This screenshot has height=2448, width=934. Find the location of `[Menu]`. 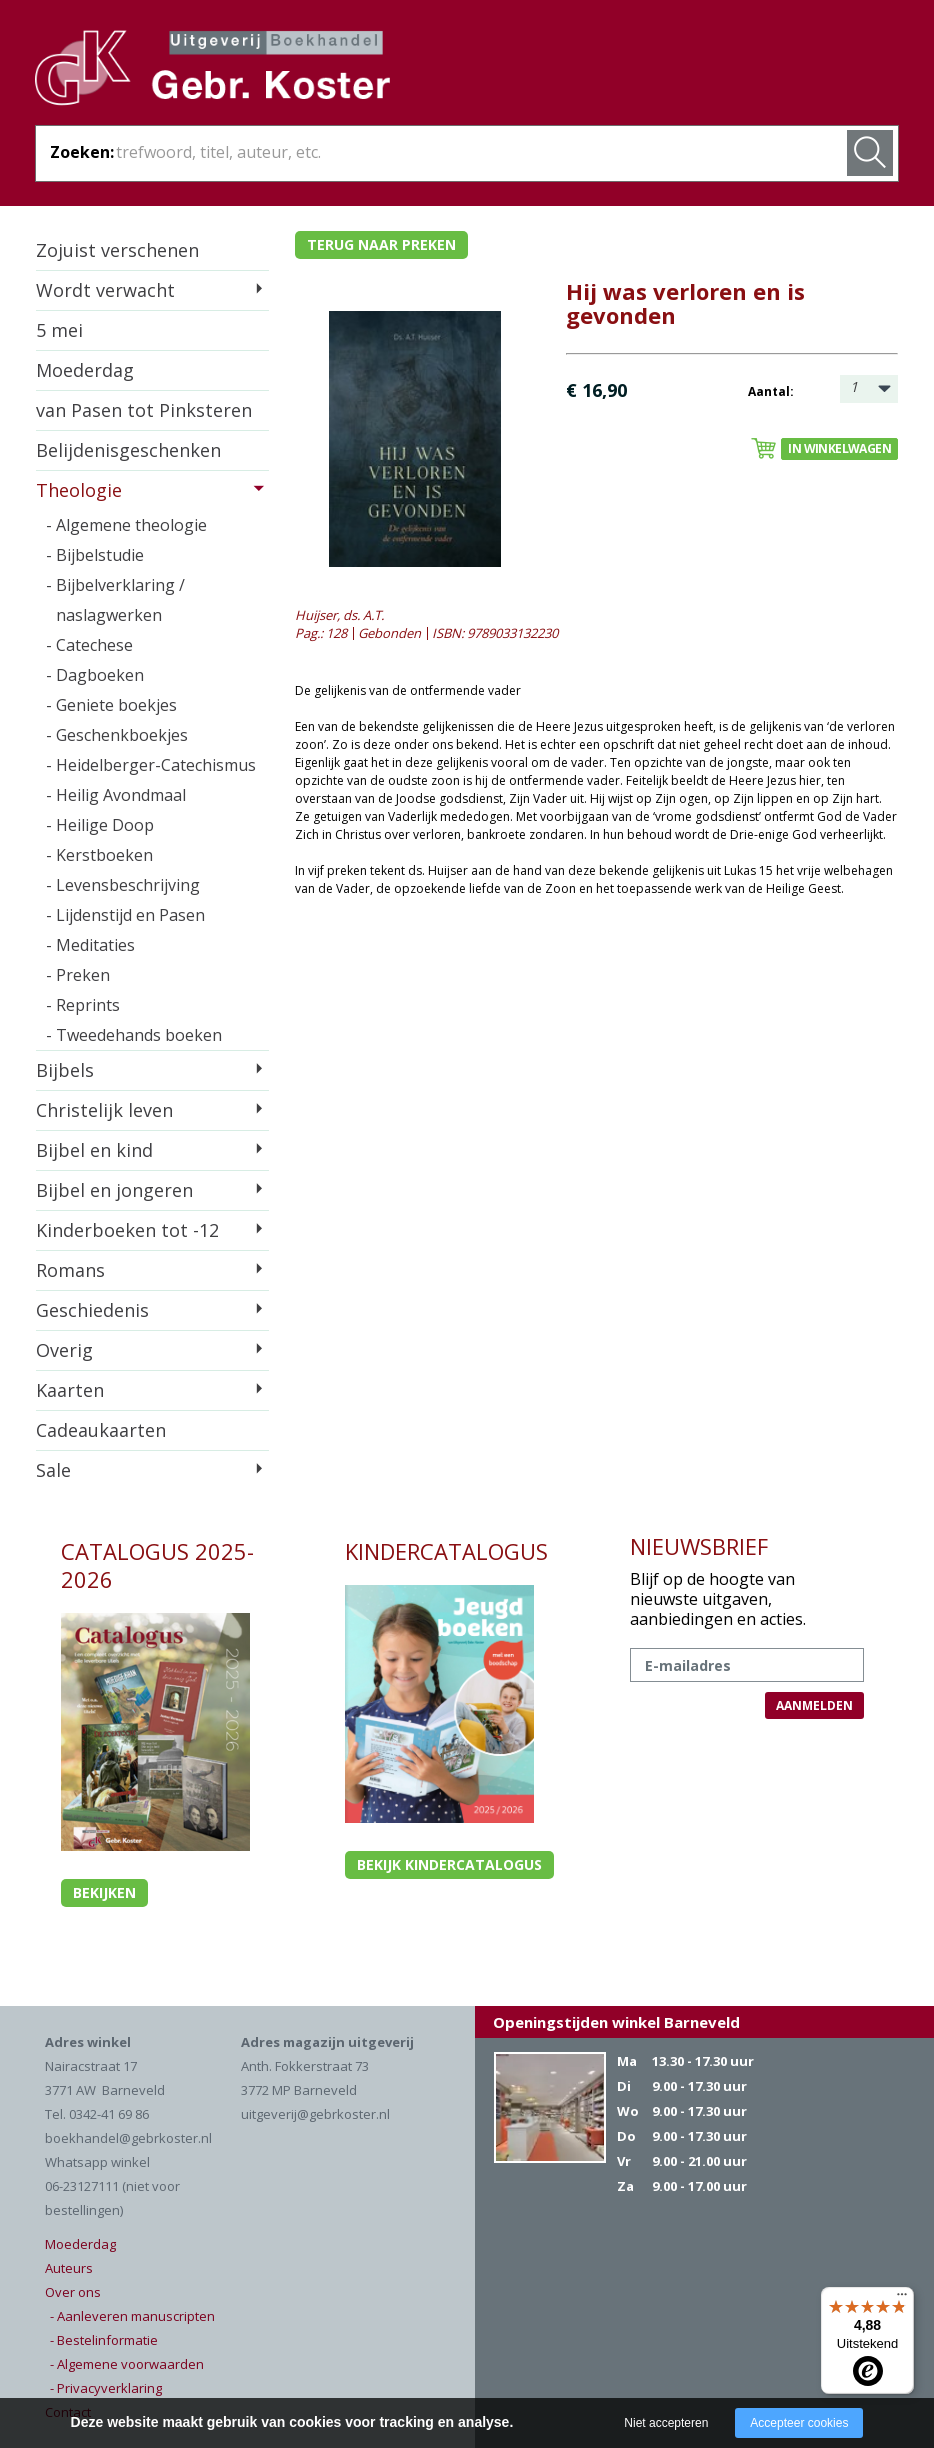

[Menu] is located at coordinates (902, 2299).